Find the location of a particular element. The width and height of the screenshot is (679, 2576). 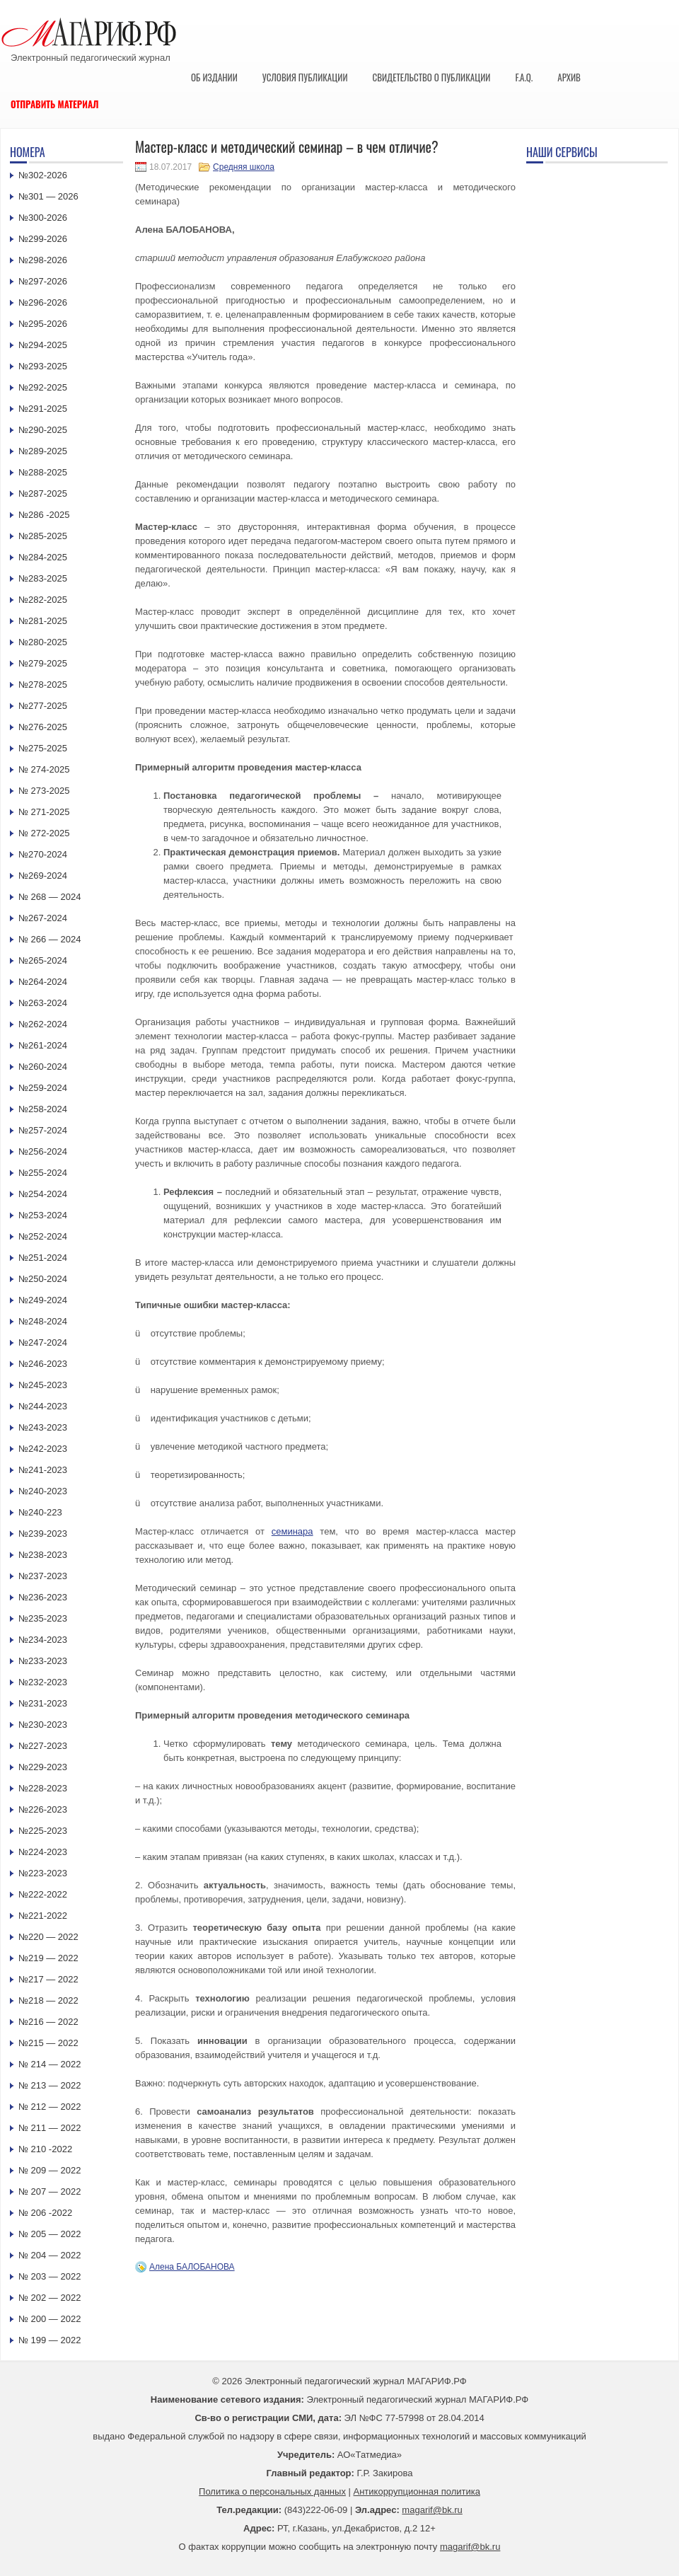

№287-2025 is located at coordinates (42, 493).